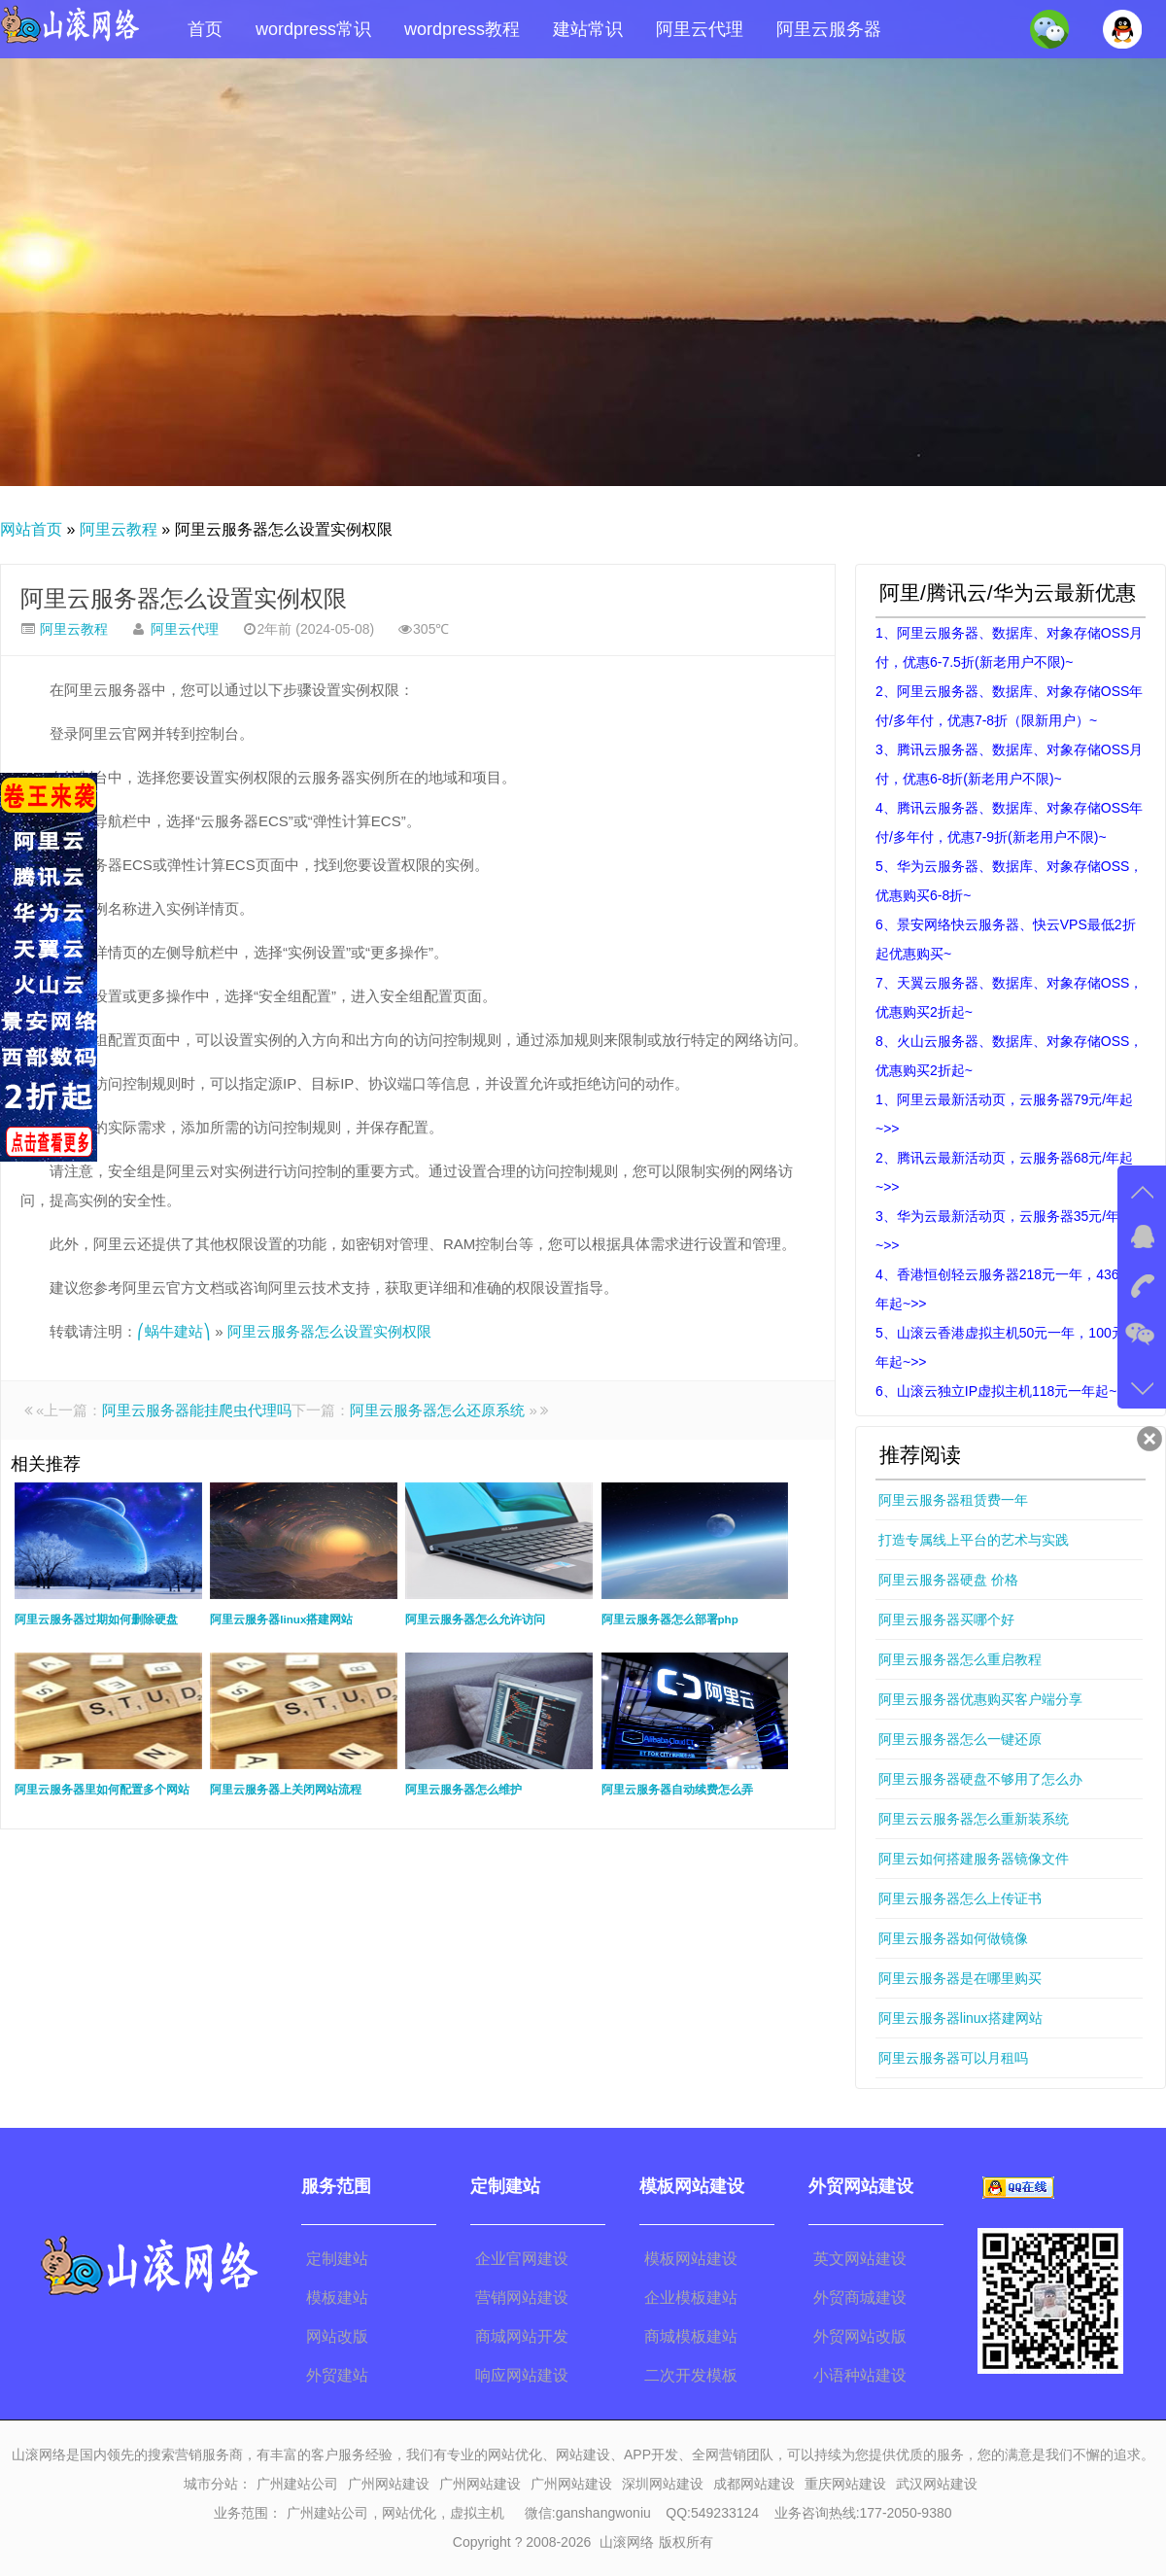  What do you see at coordinates (337, 2297) in the screenshot?
I see `模板建站` at bounding box center [337, 2297].